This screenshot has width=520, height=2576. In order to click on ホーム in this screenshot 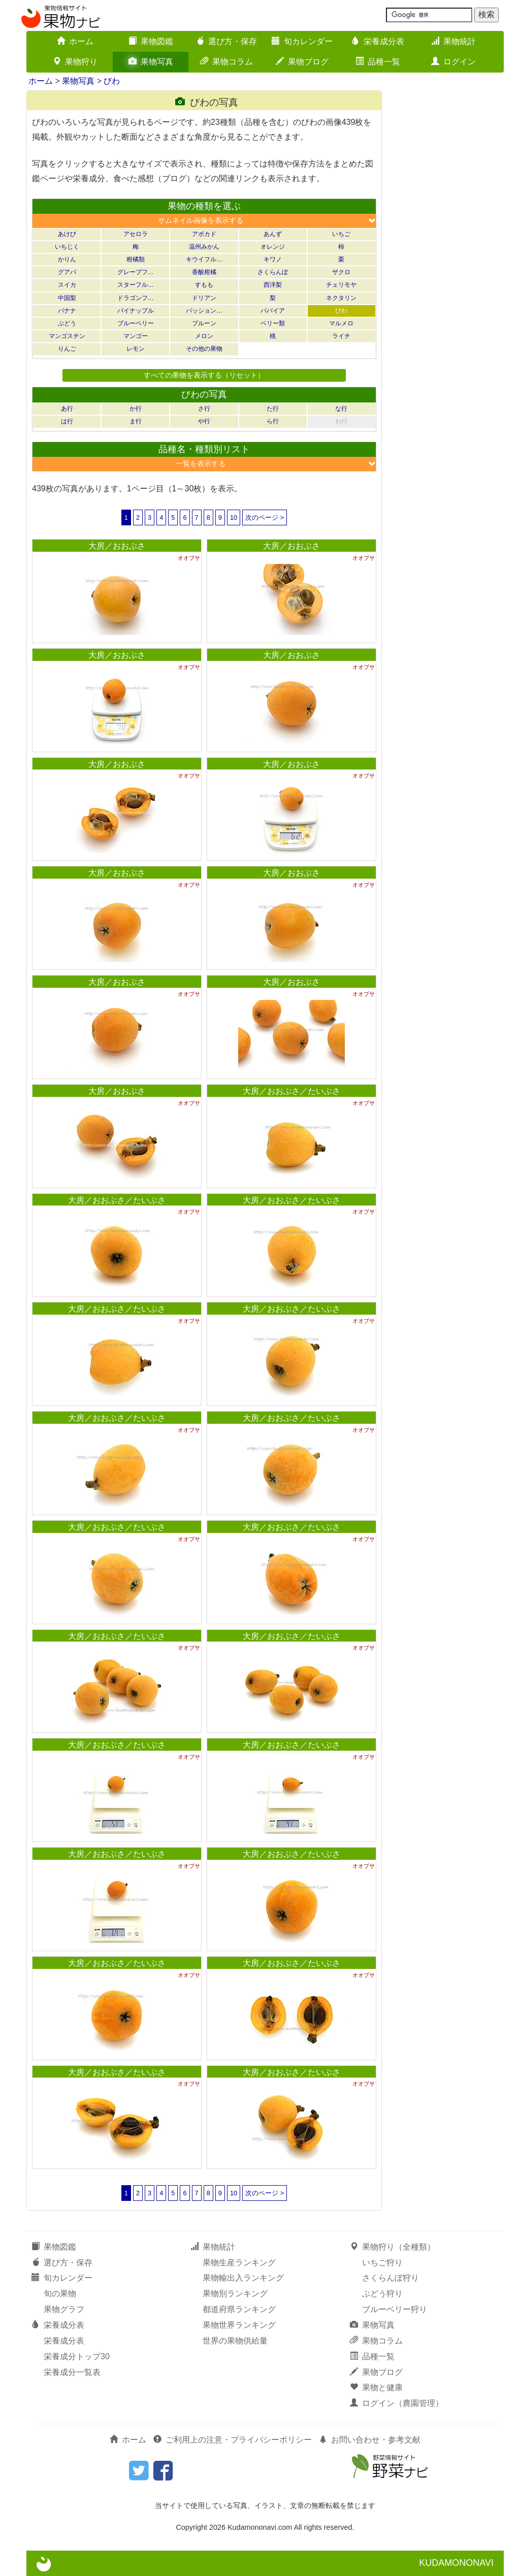, I will do `click(75, 41)`.